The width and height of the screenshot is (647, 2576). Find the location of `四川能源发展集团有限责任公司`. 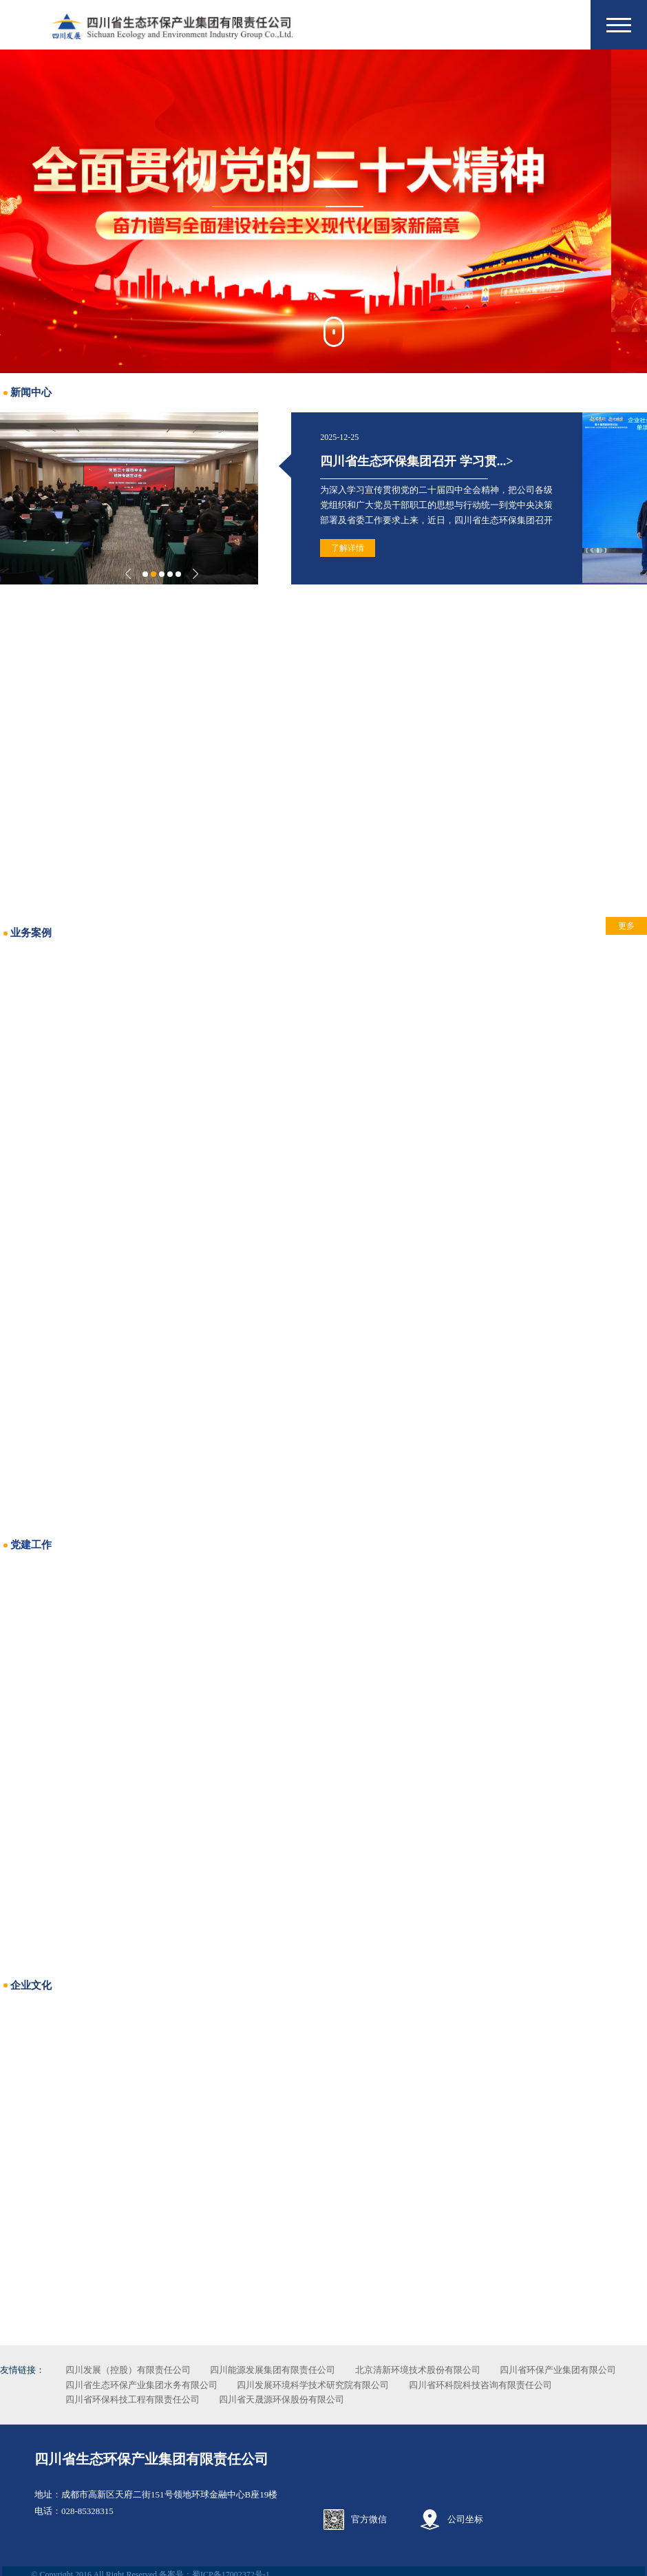

四川能源发展集团有限责任公司 is located at coordinates (305, 2370).